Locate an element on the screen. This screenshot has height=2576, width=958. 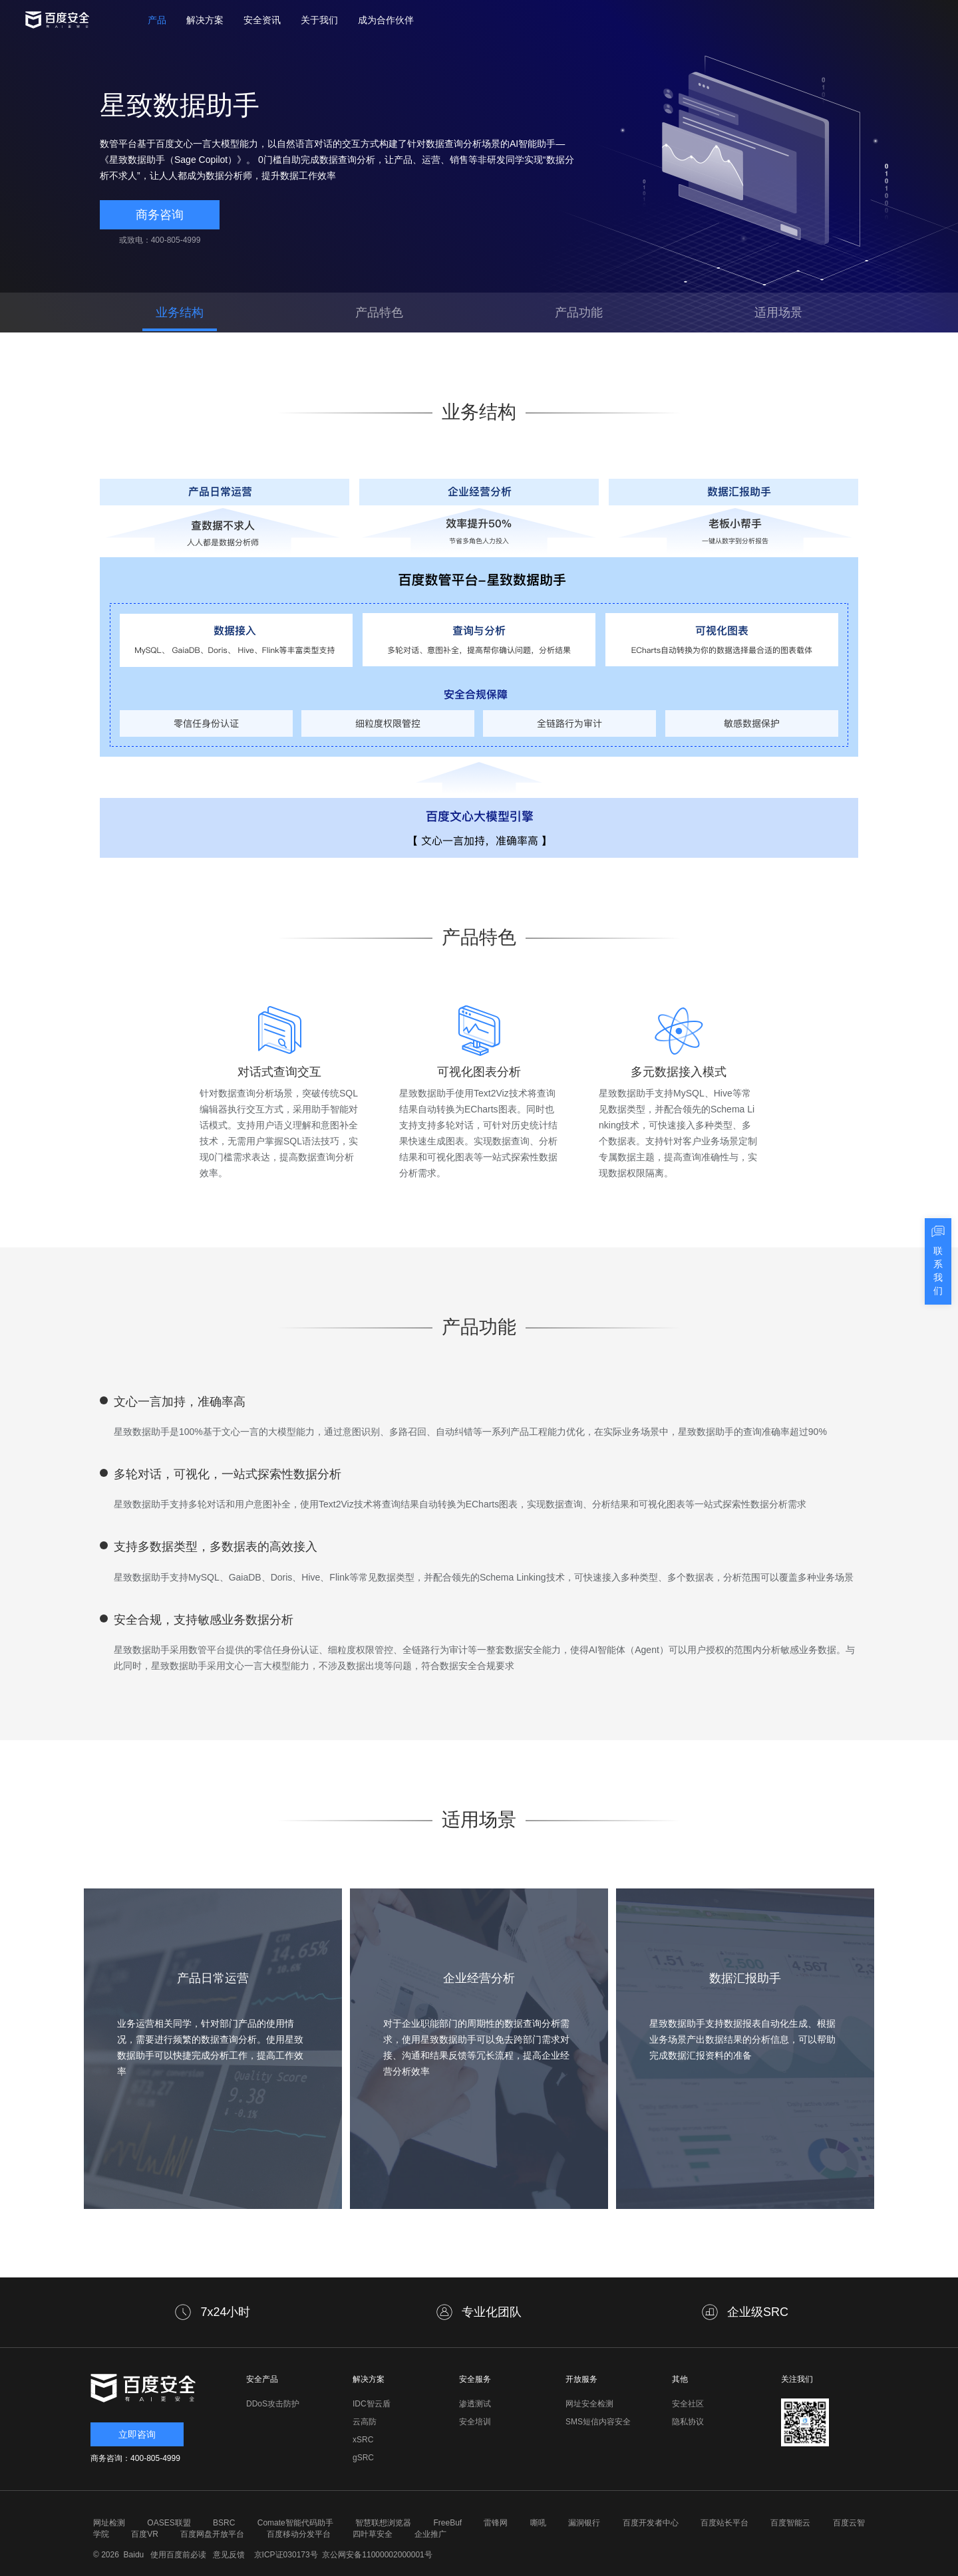
百度站长平台 is located at coordinates (724, 2522).